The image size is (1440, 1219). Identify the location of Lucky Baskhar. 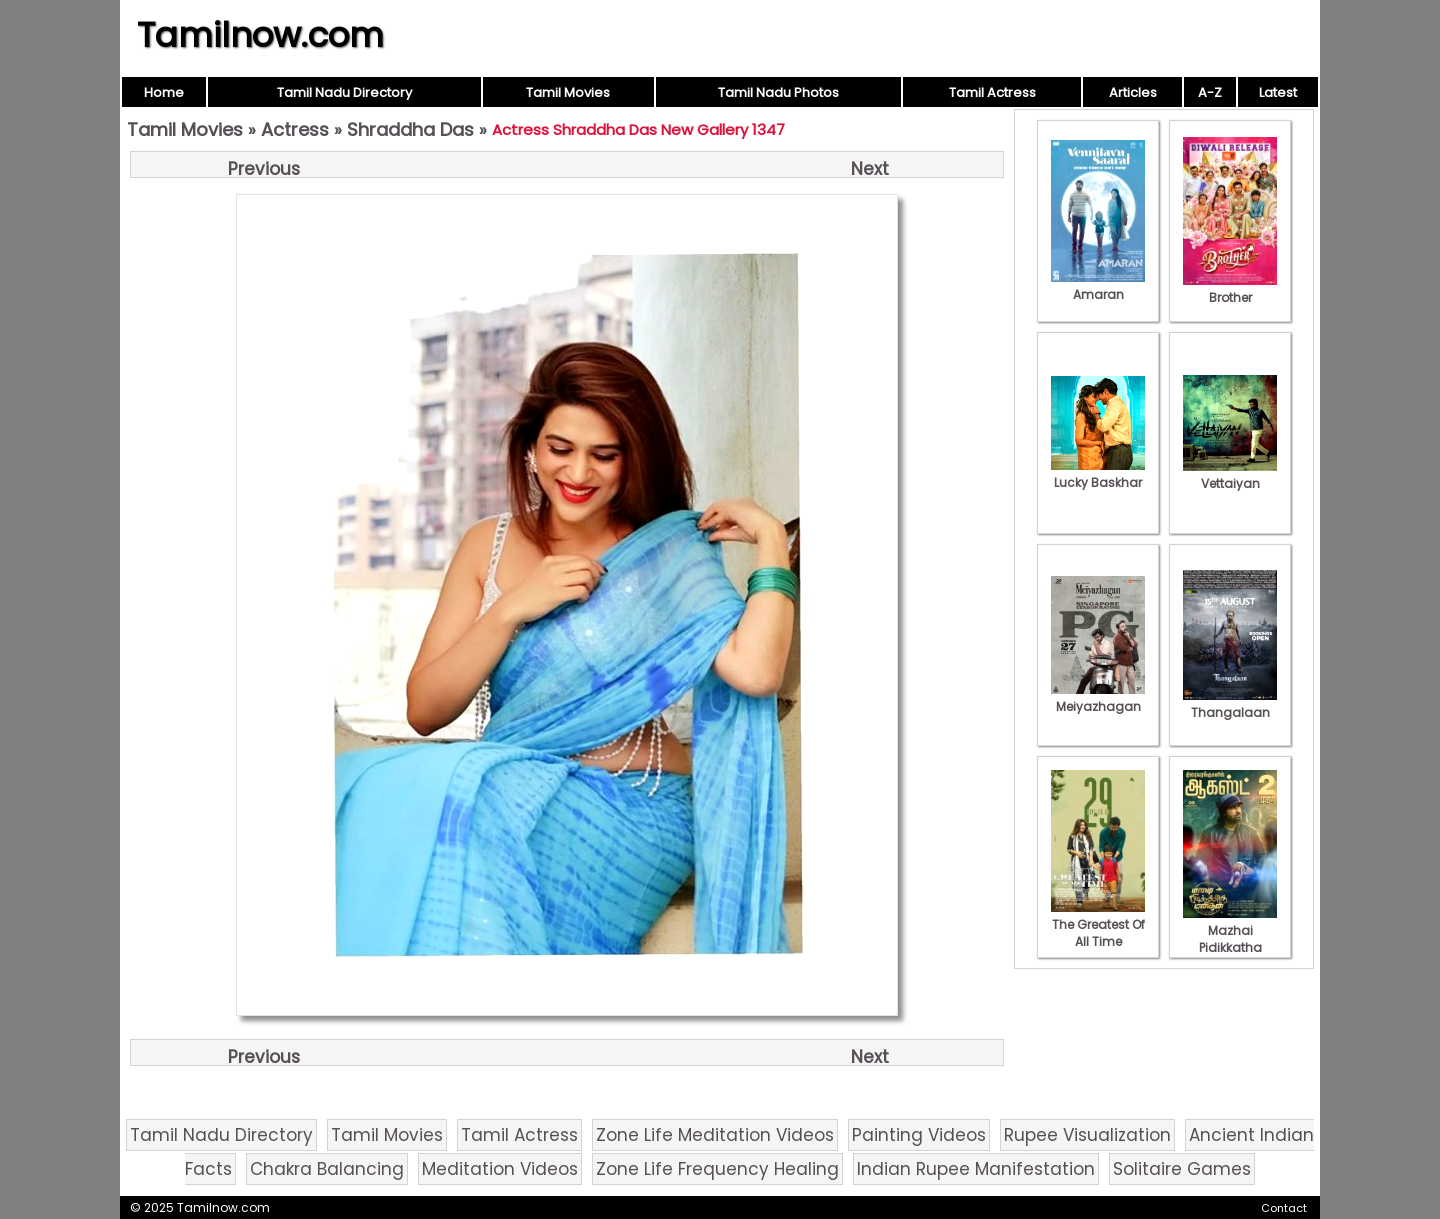
(1098, 474).